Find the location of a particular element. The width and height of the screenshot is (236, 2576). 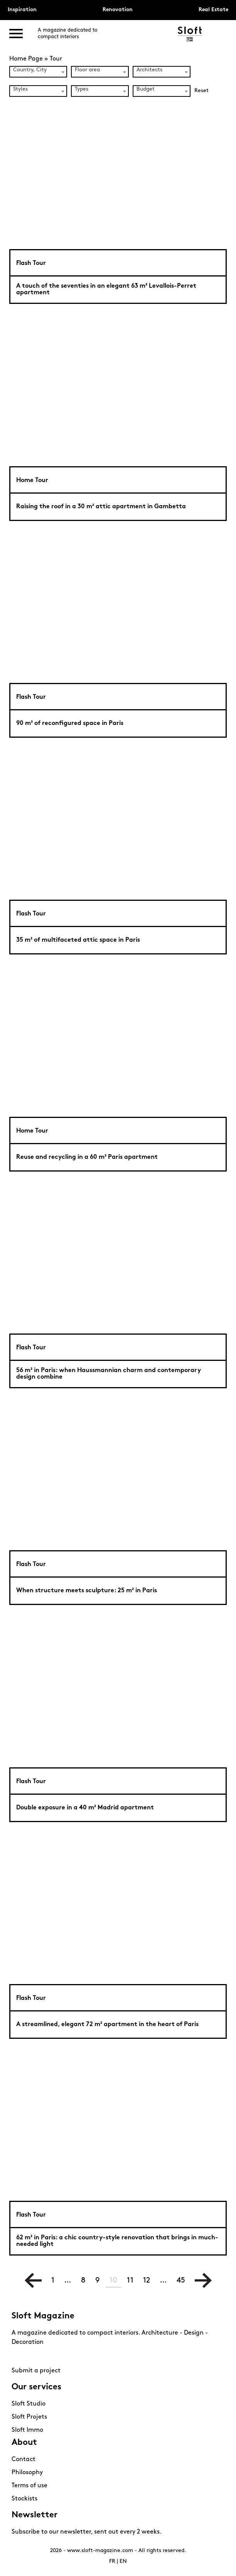

Contact is located at coordinates (23, 2459).